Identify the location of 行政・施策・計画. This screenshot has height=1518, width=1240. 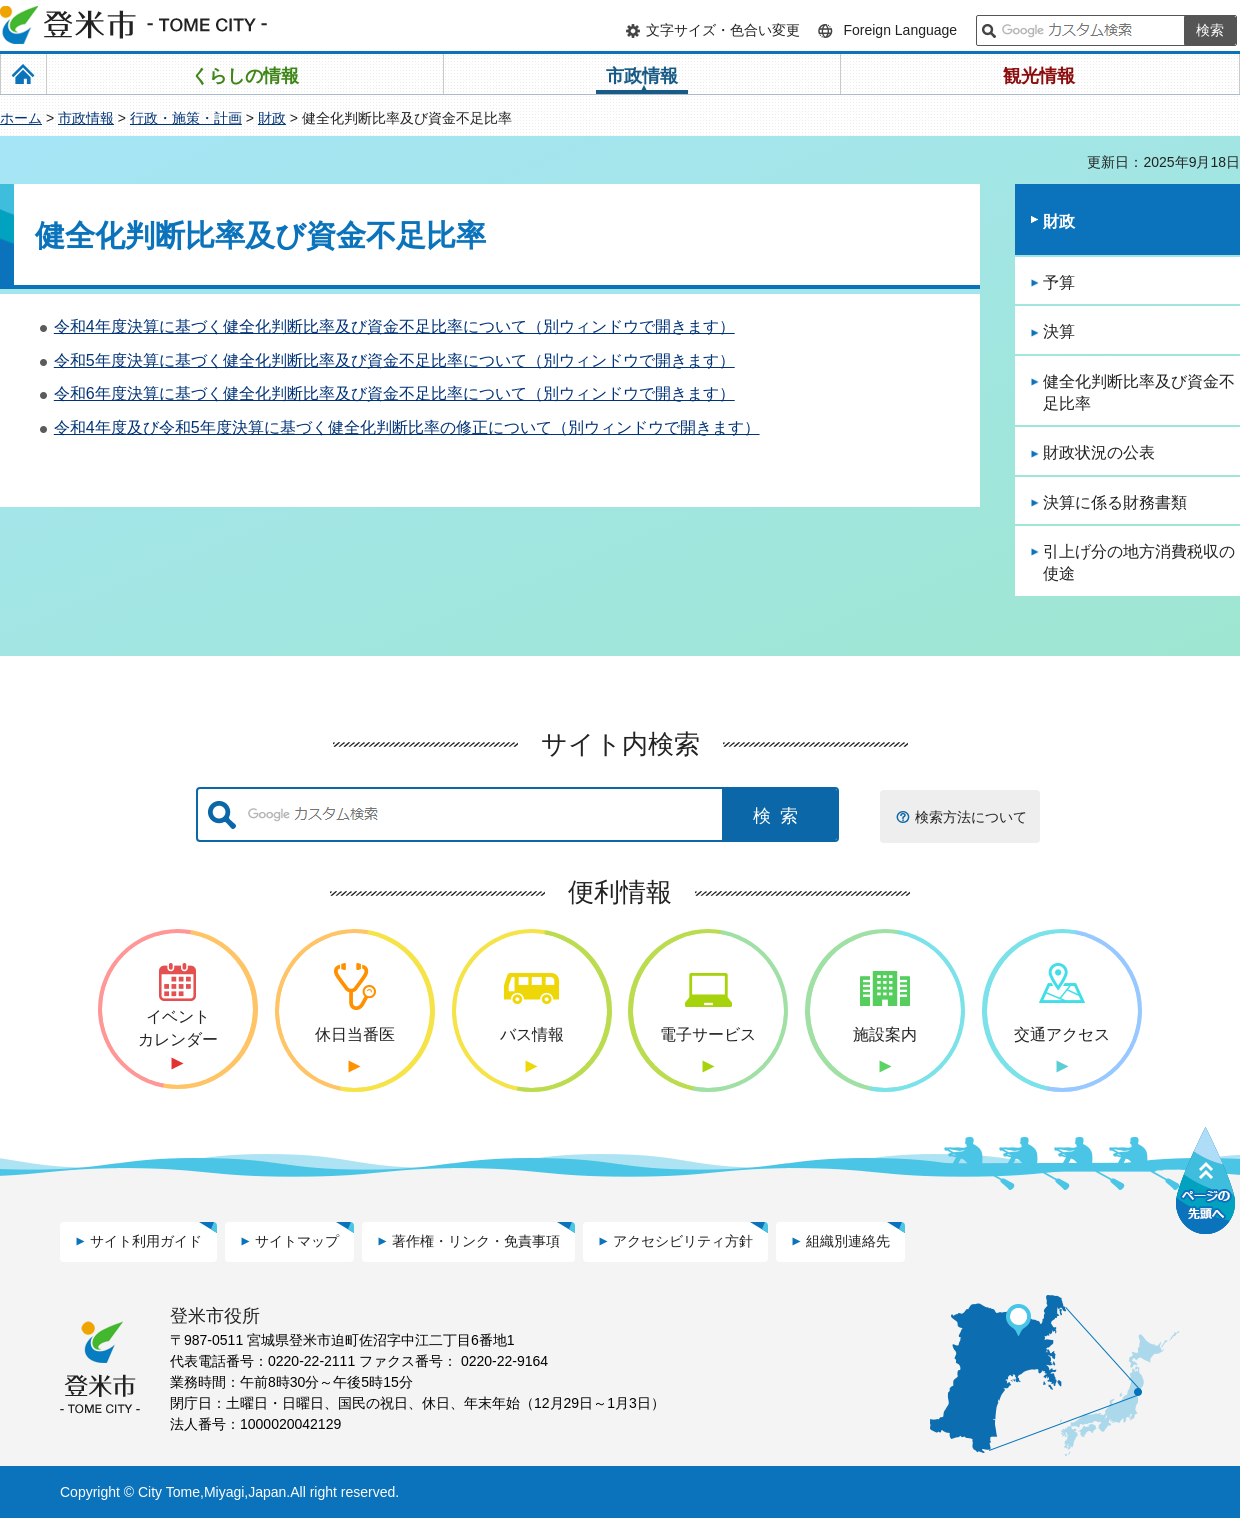
(186, 118).